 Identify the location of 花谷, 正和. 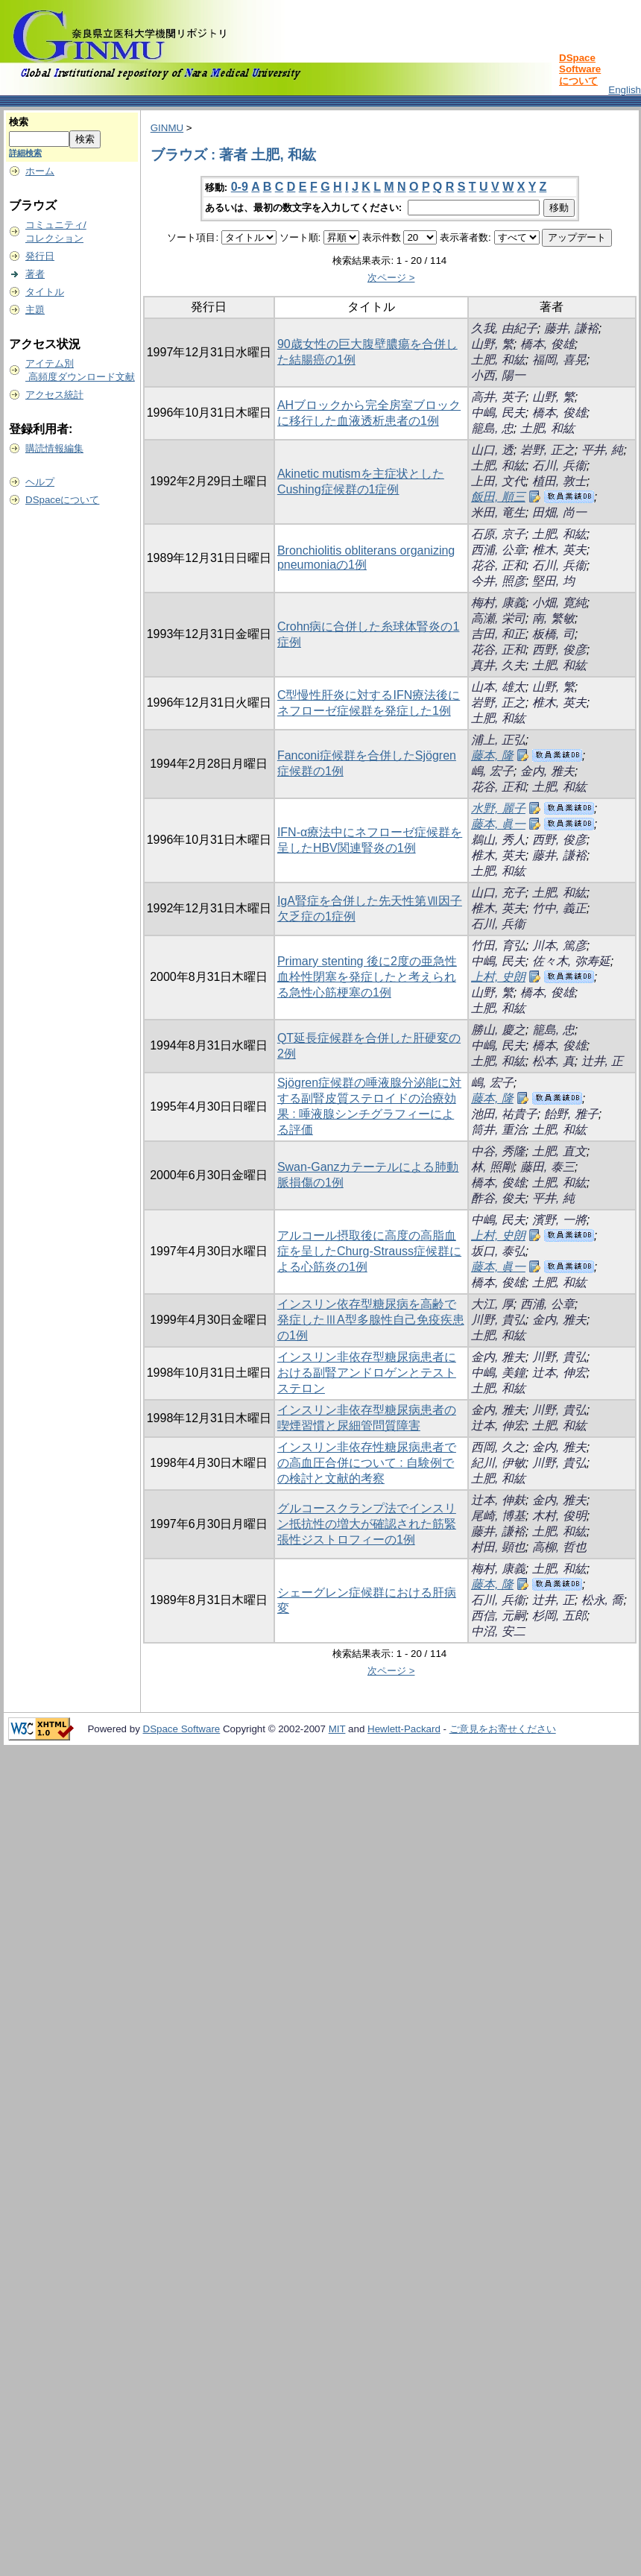
(498, 565).